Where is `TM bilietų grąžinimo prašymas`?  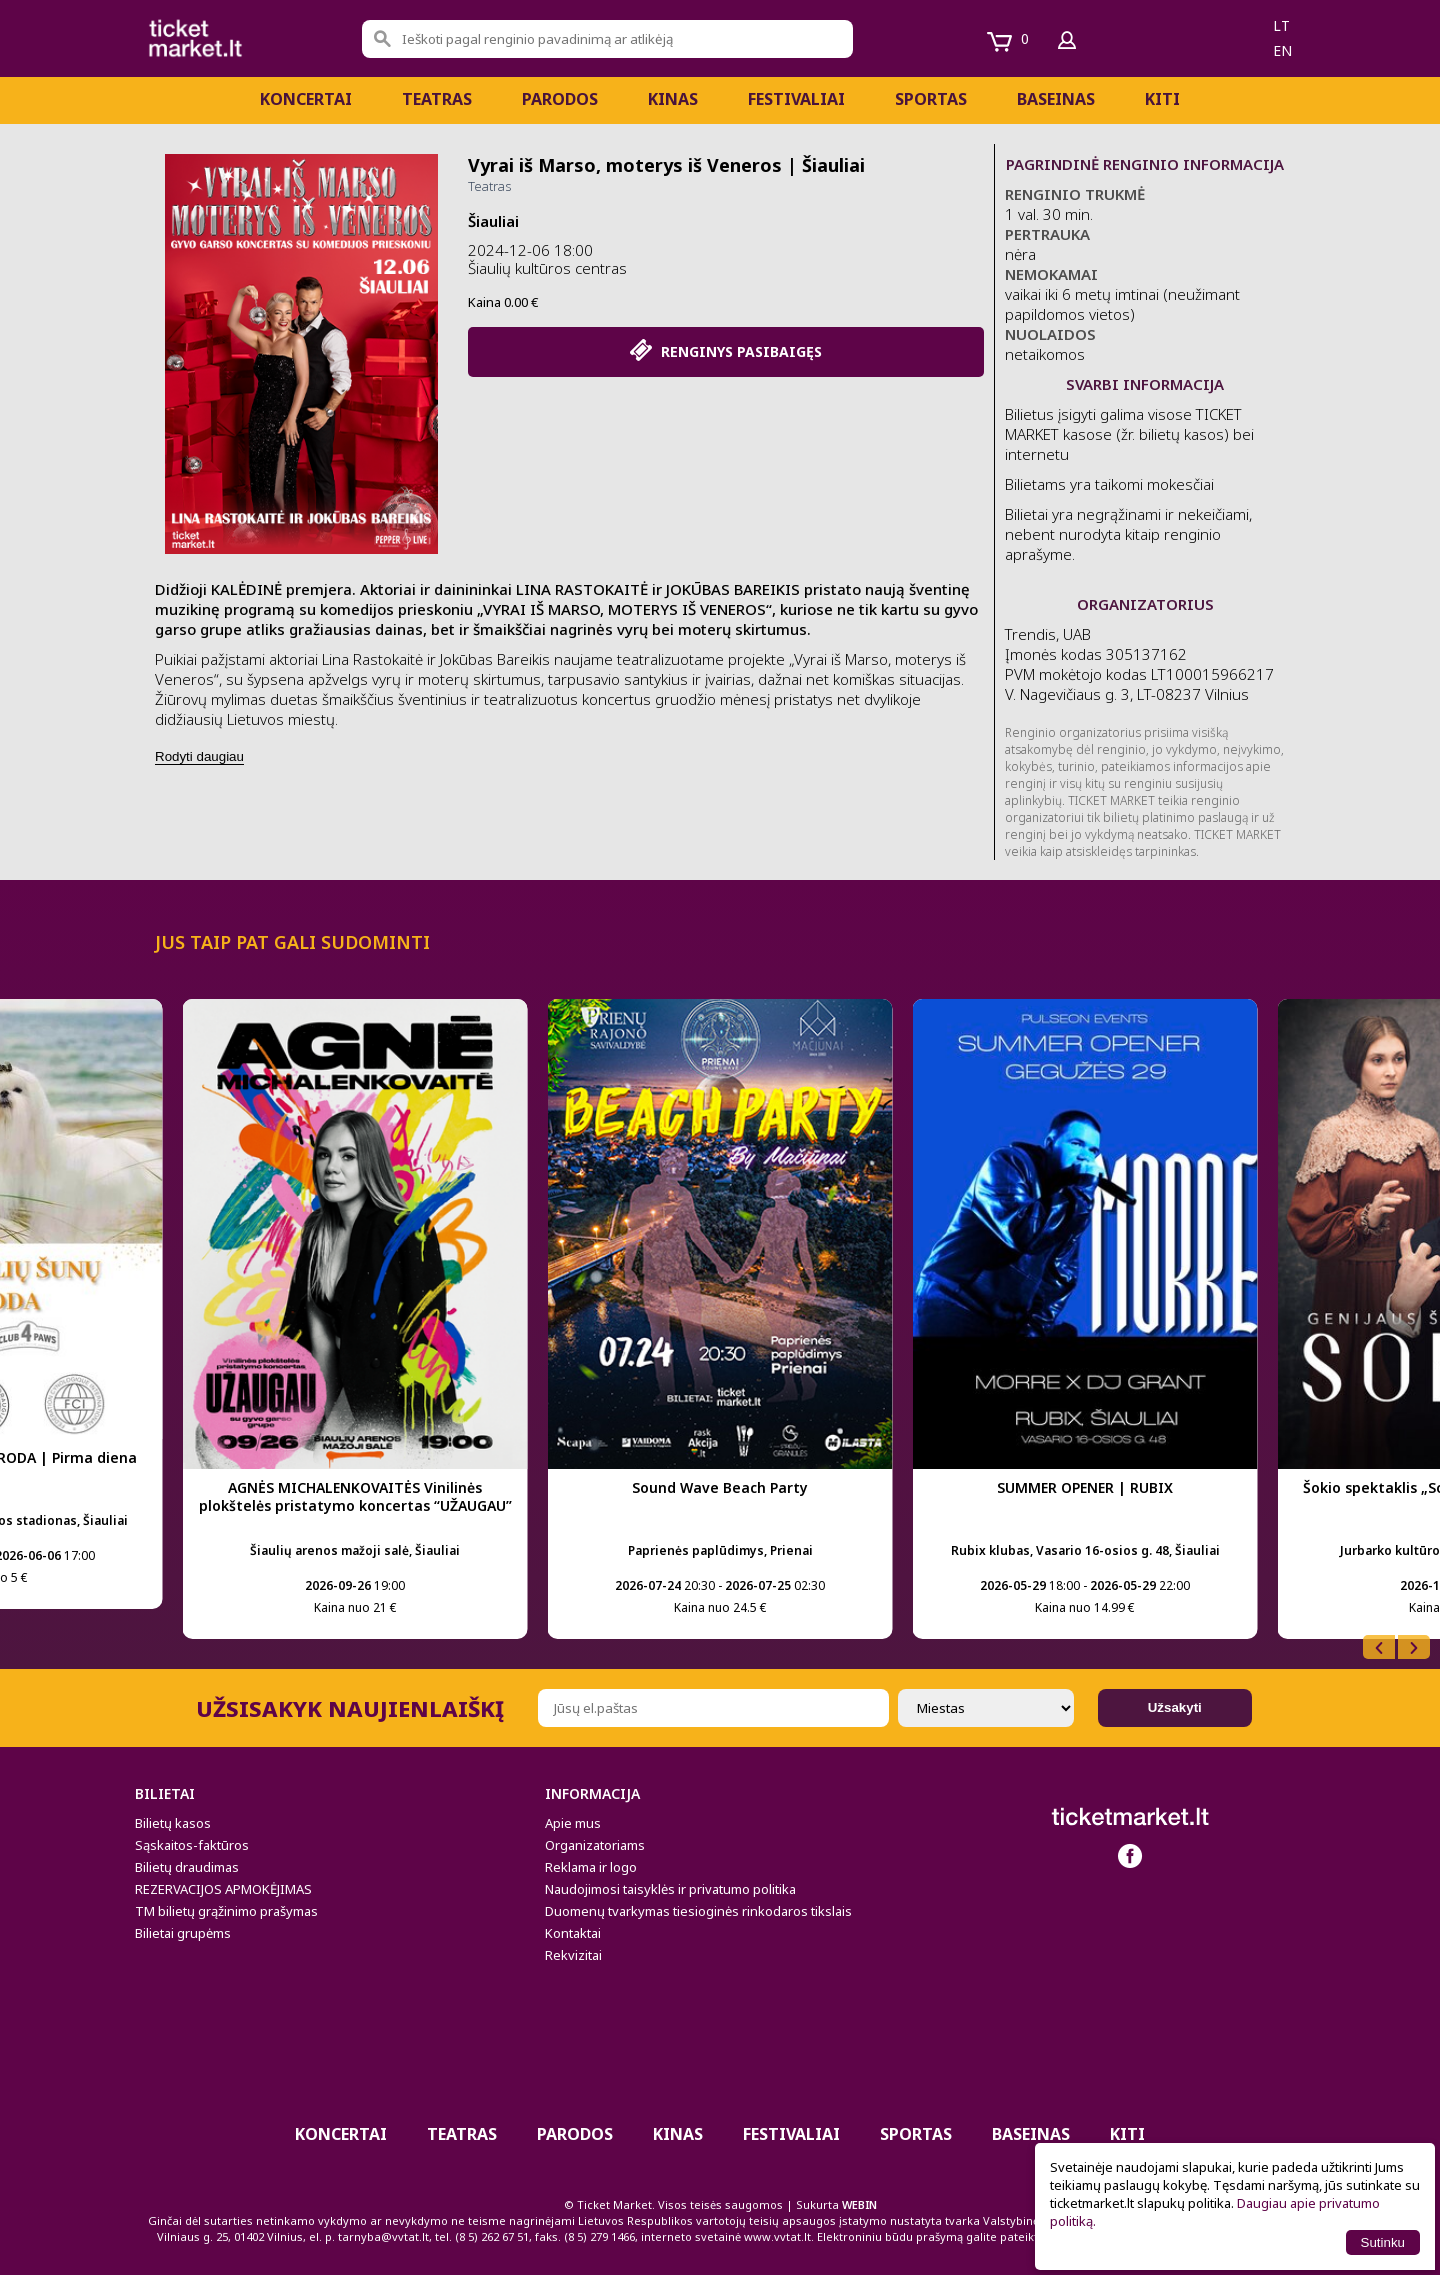 TM bilietų grąžinimo prašymas is located at coordinates (226, 1911).